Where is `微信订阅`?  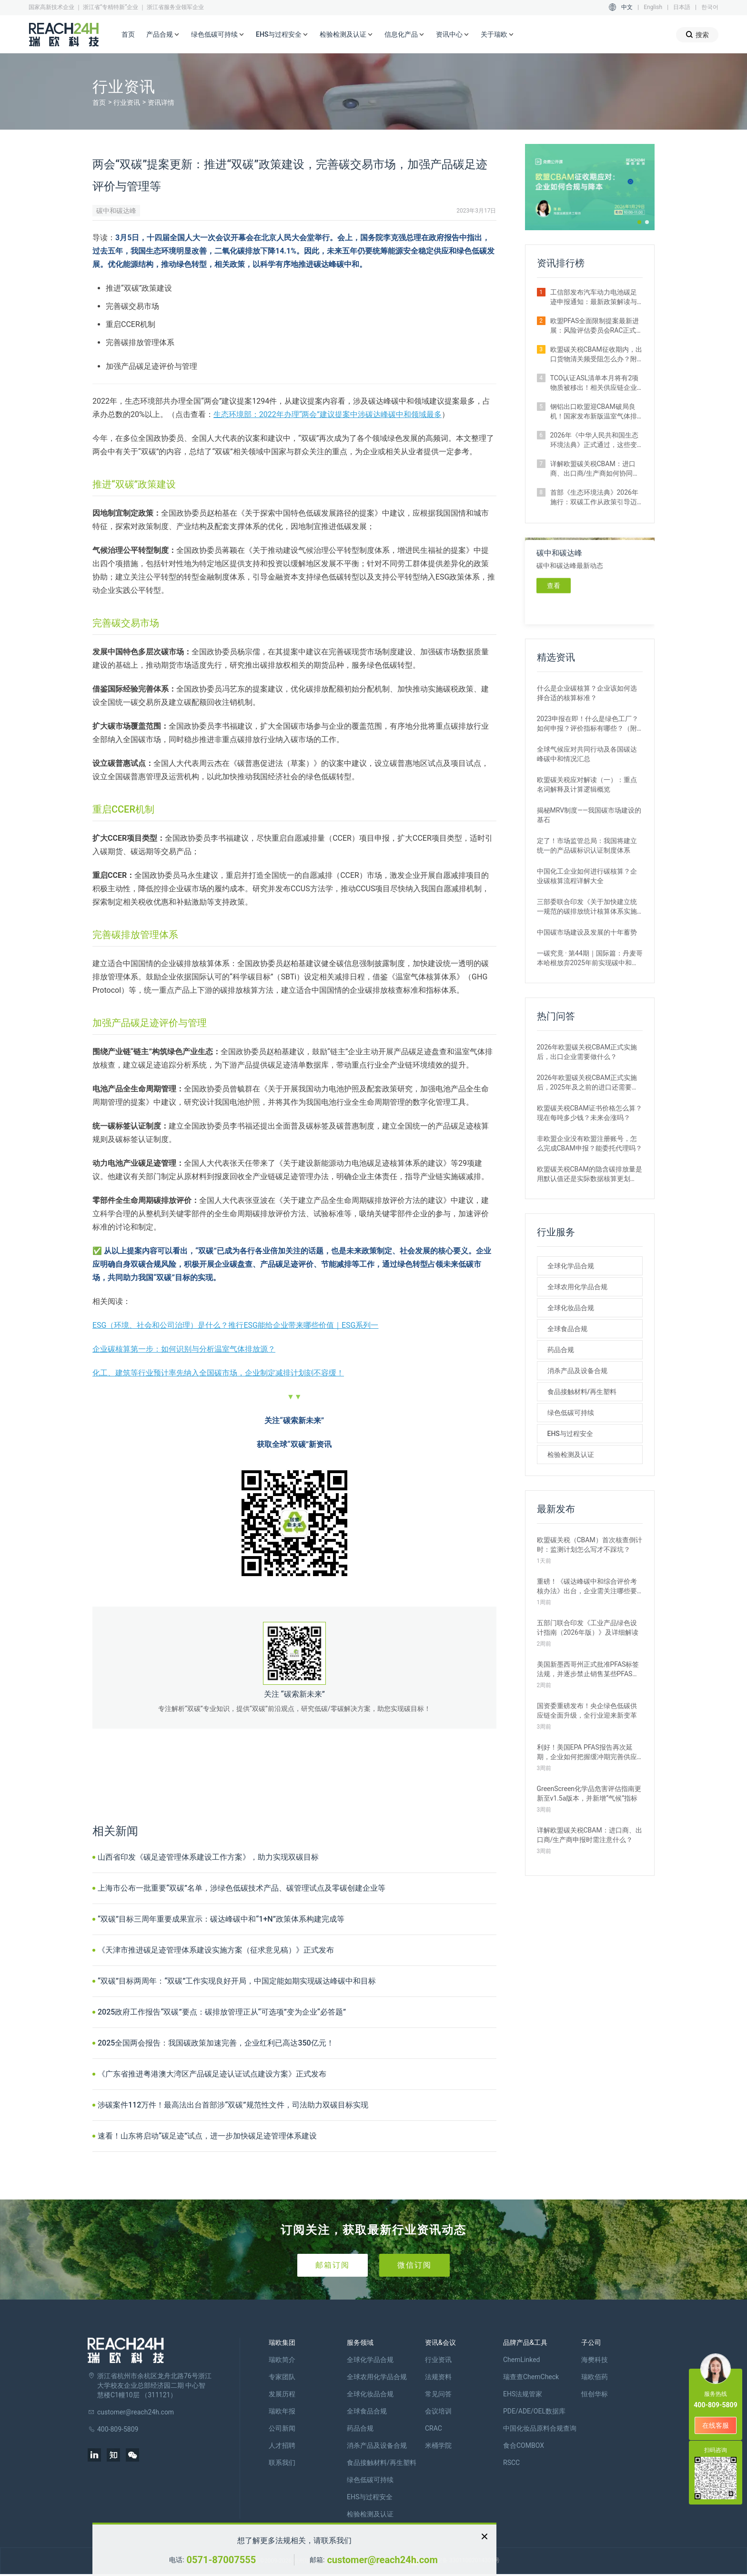
微信订阅 is located at coordinates (414, 2265).